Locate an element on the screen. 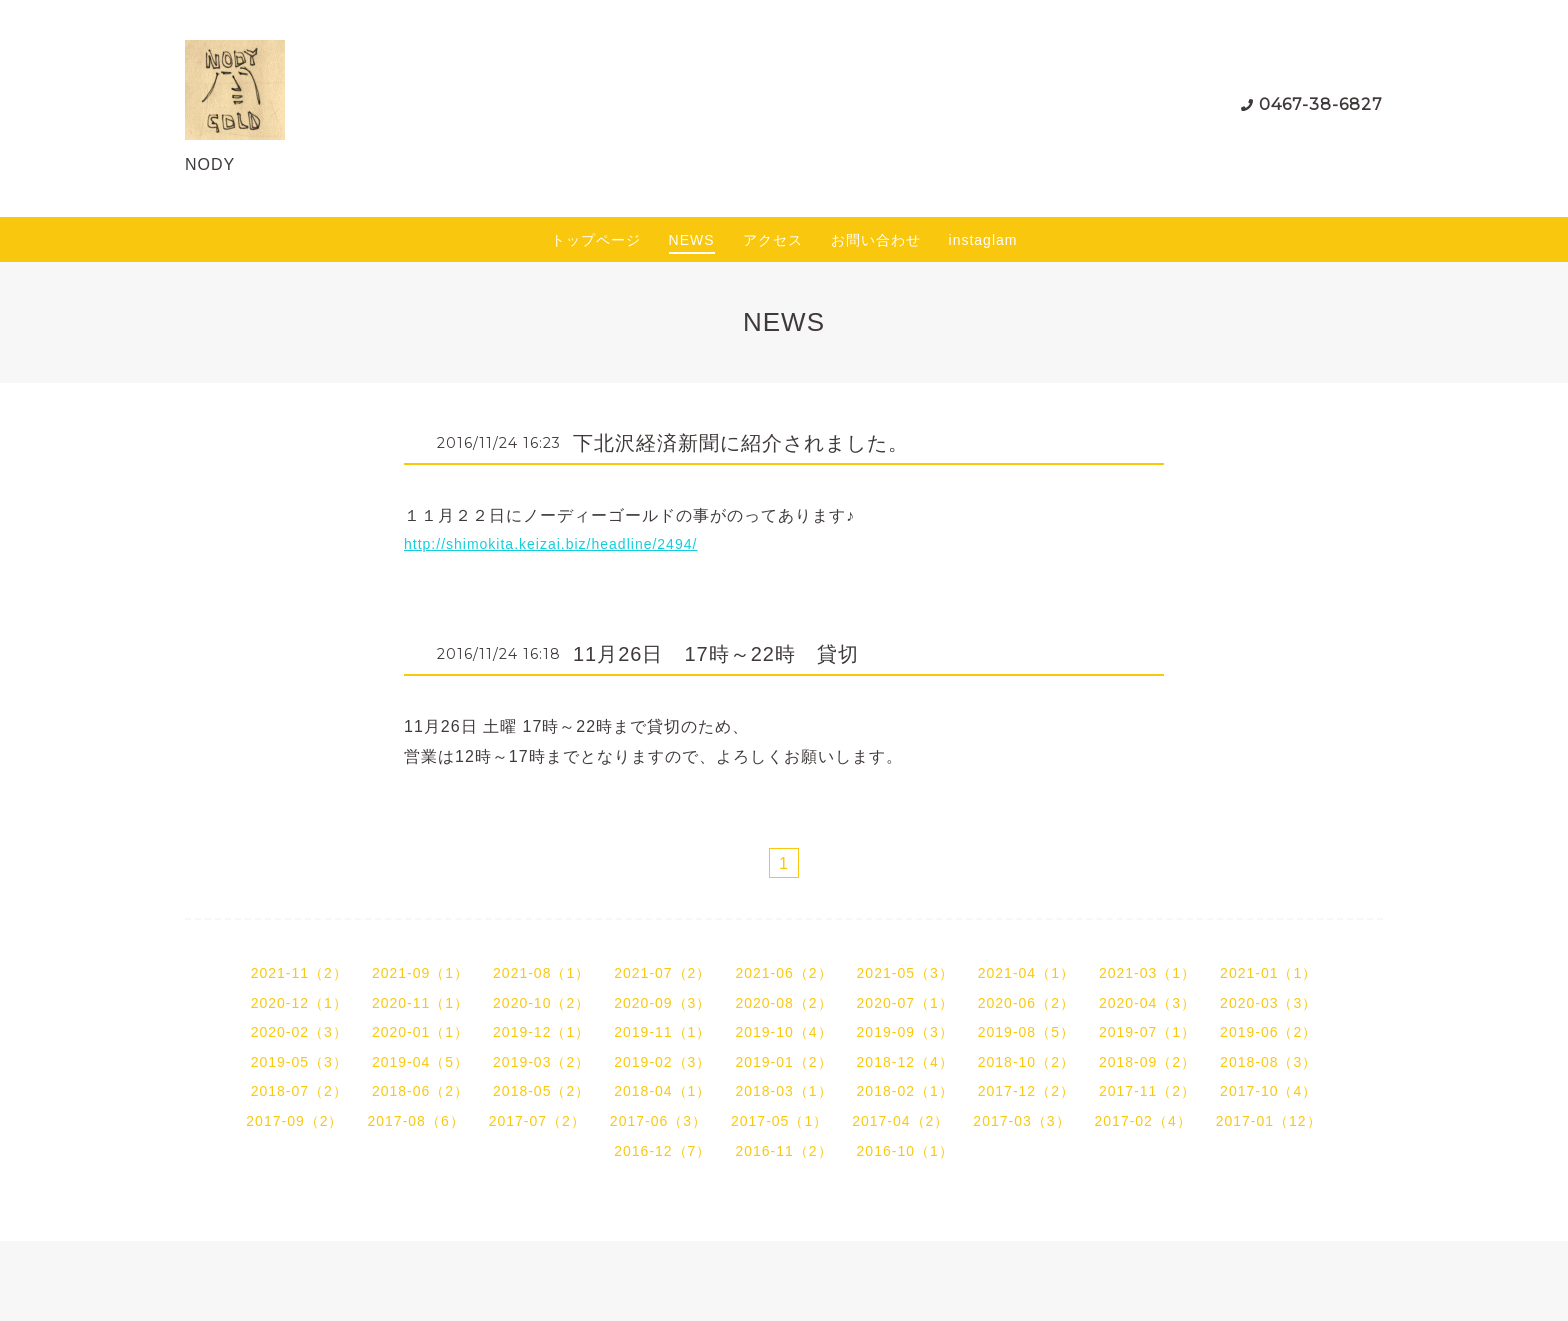  2019-03（2） is located at coordinates (541, 1062).